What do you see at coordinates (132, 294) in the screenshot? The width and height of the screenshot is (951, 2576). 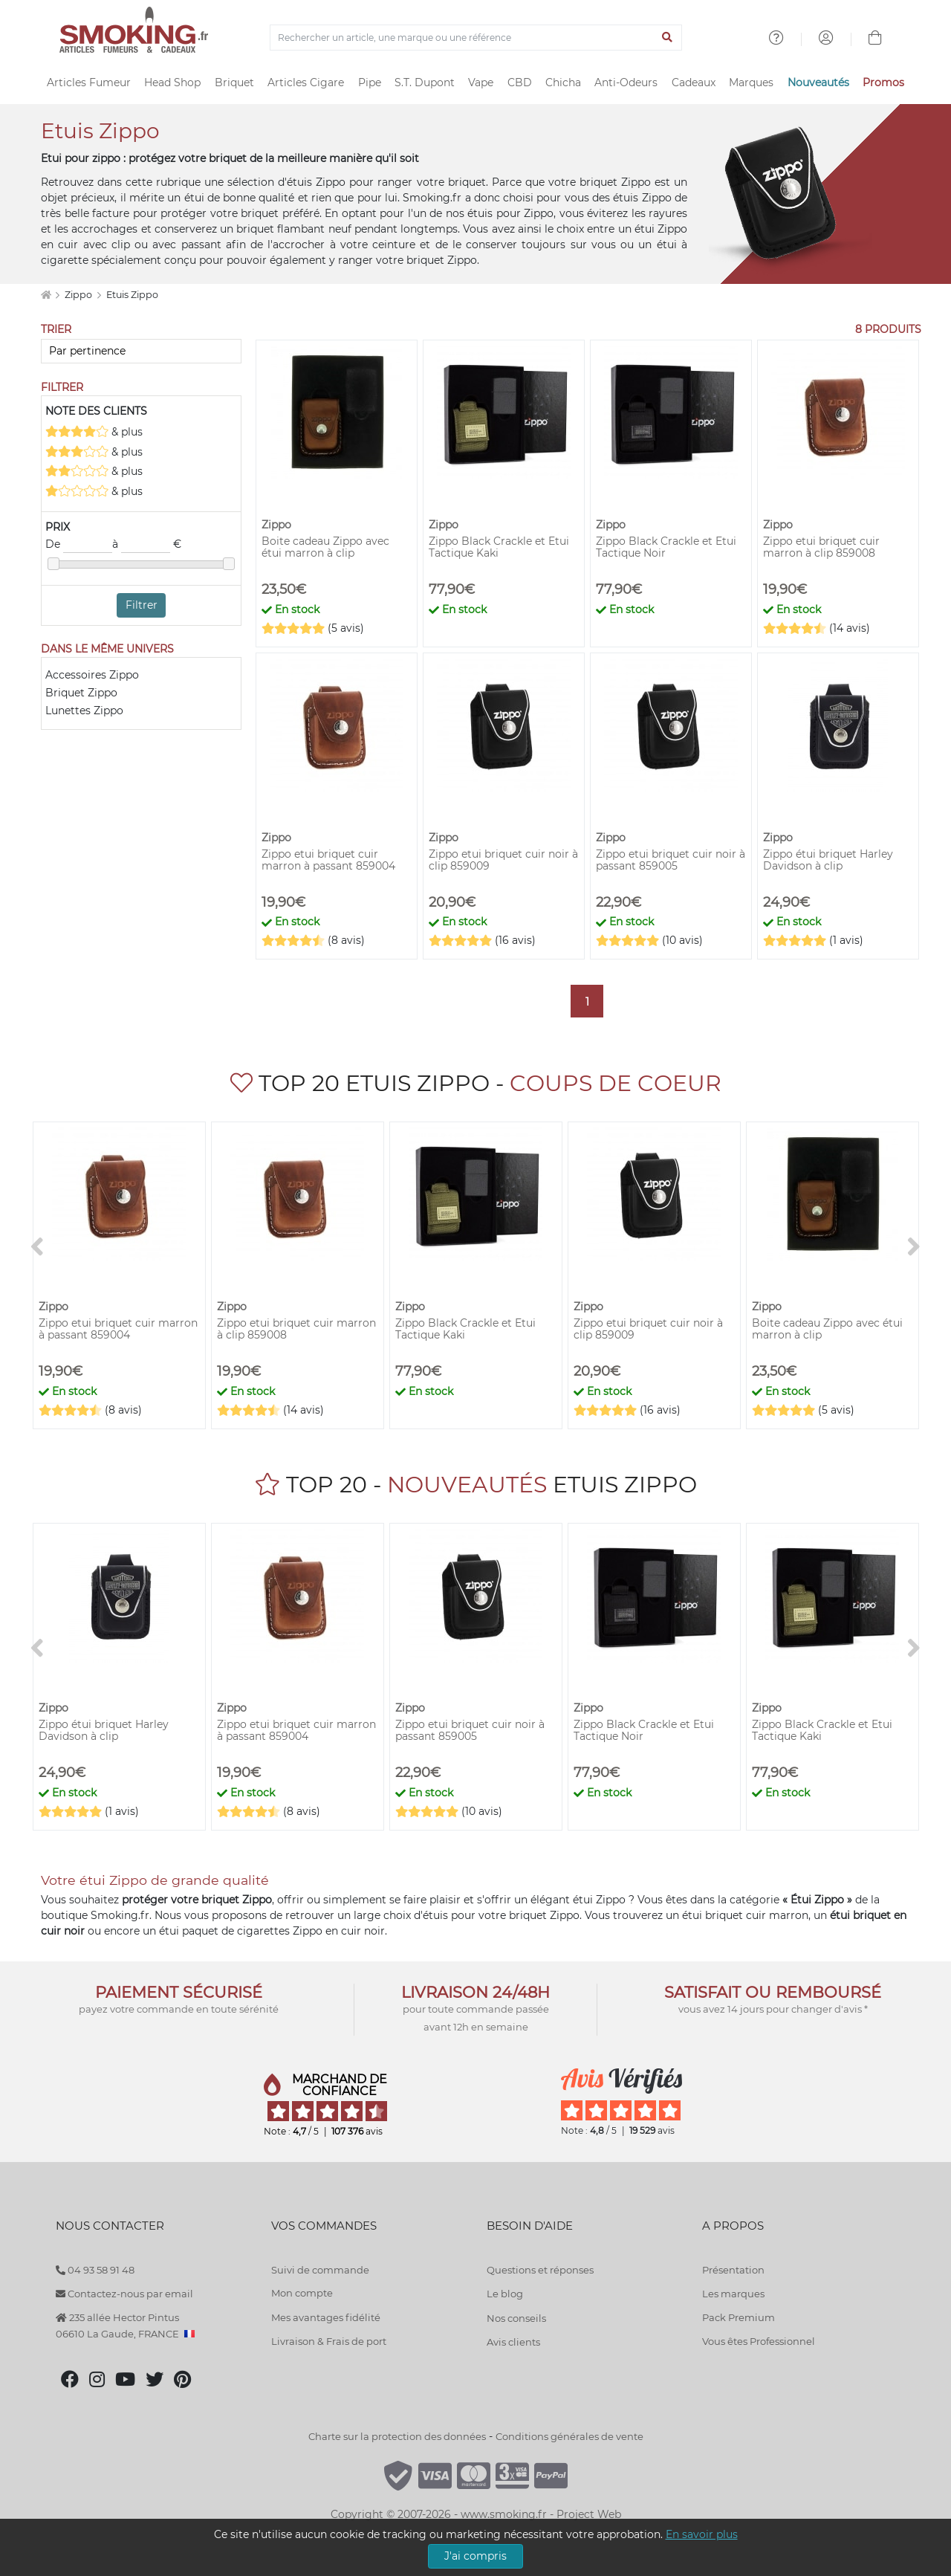 I see `Etuis Zippo` at bounding box center [132, 294].